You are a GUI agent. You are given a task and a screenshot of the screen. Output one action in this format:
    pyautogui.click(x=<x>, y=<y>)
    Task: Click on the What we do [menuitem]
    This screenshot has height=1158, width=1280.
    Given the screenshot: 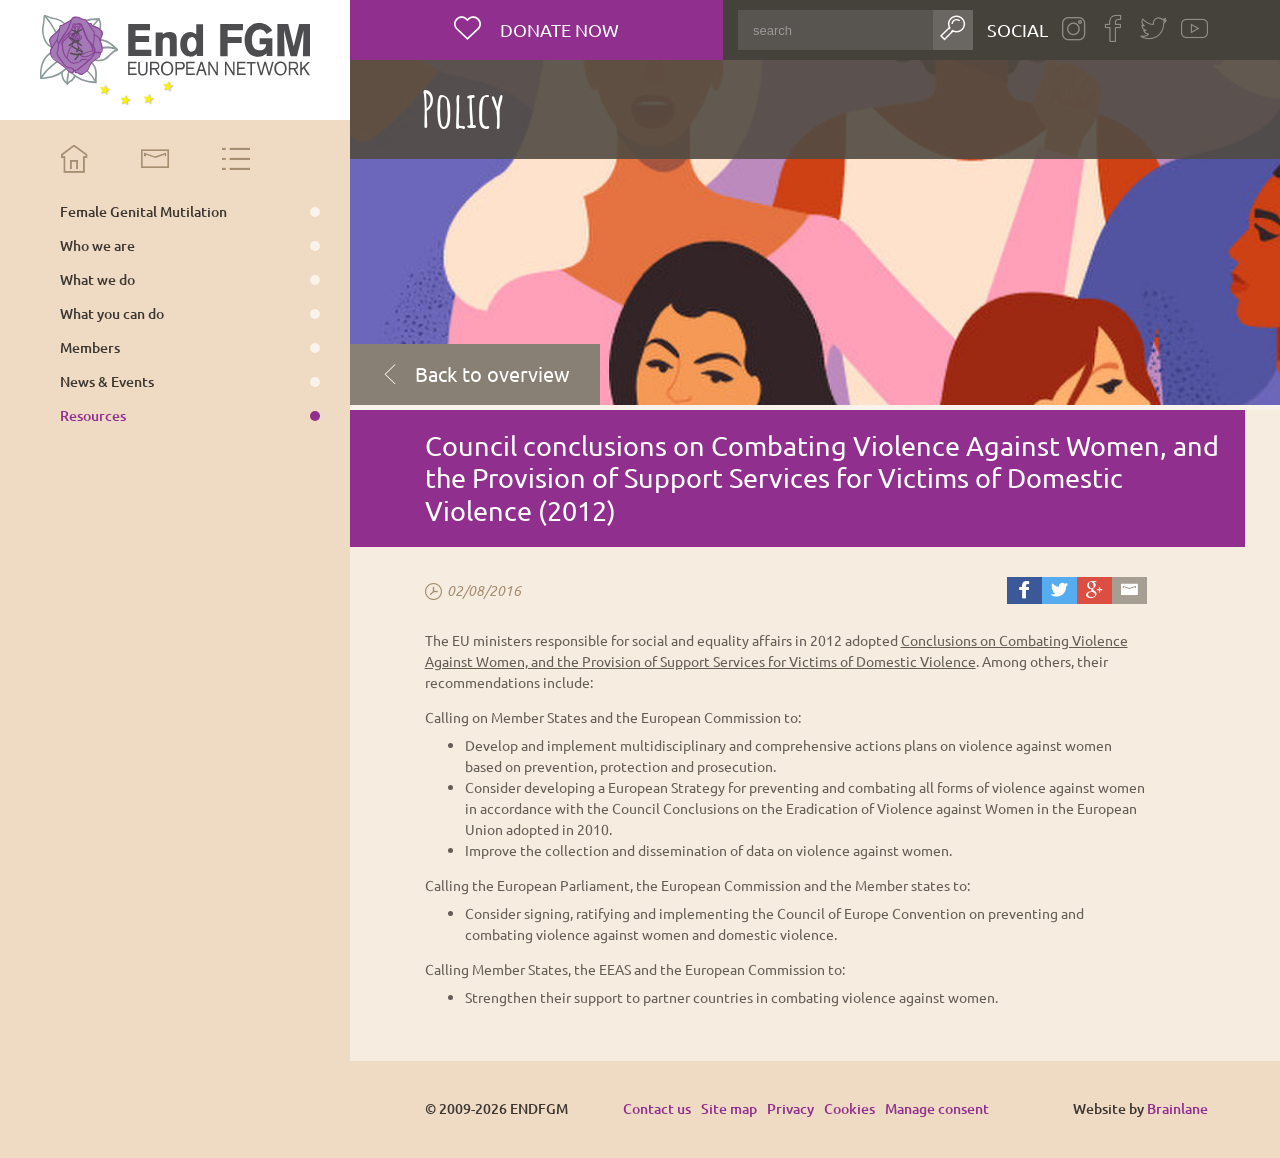 What is the action you would take?
    pyautogui.click(x=97, y=280)
    